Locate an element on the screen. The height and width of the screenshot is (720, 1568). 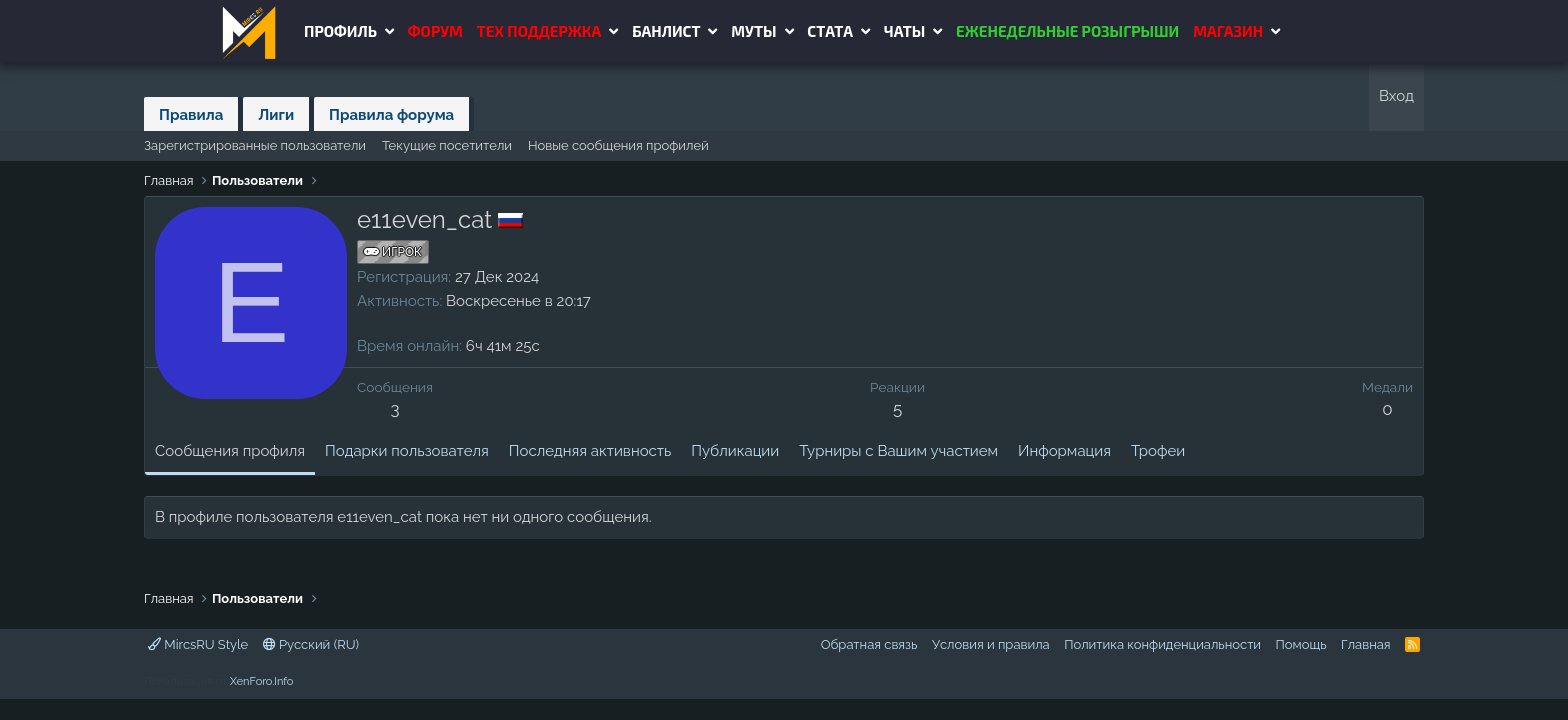
Политика конфиденциальности is located at coordinates (1162, 644).